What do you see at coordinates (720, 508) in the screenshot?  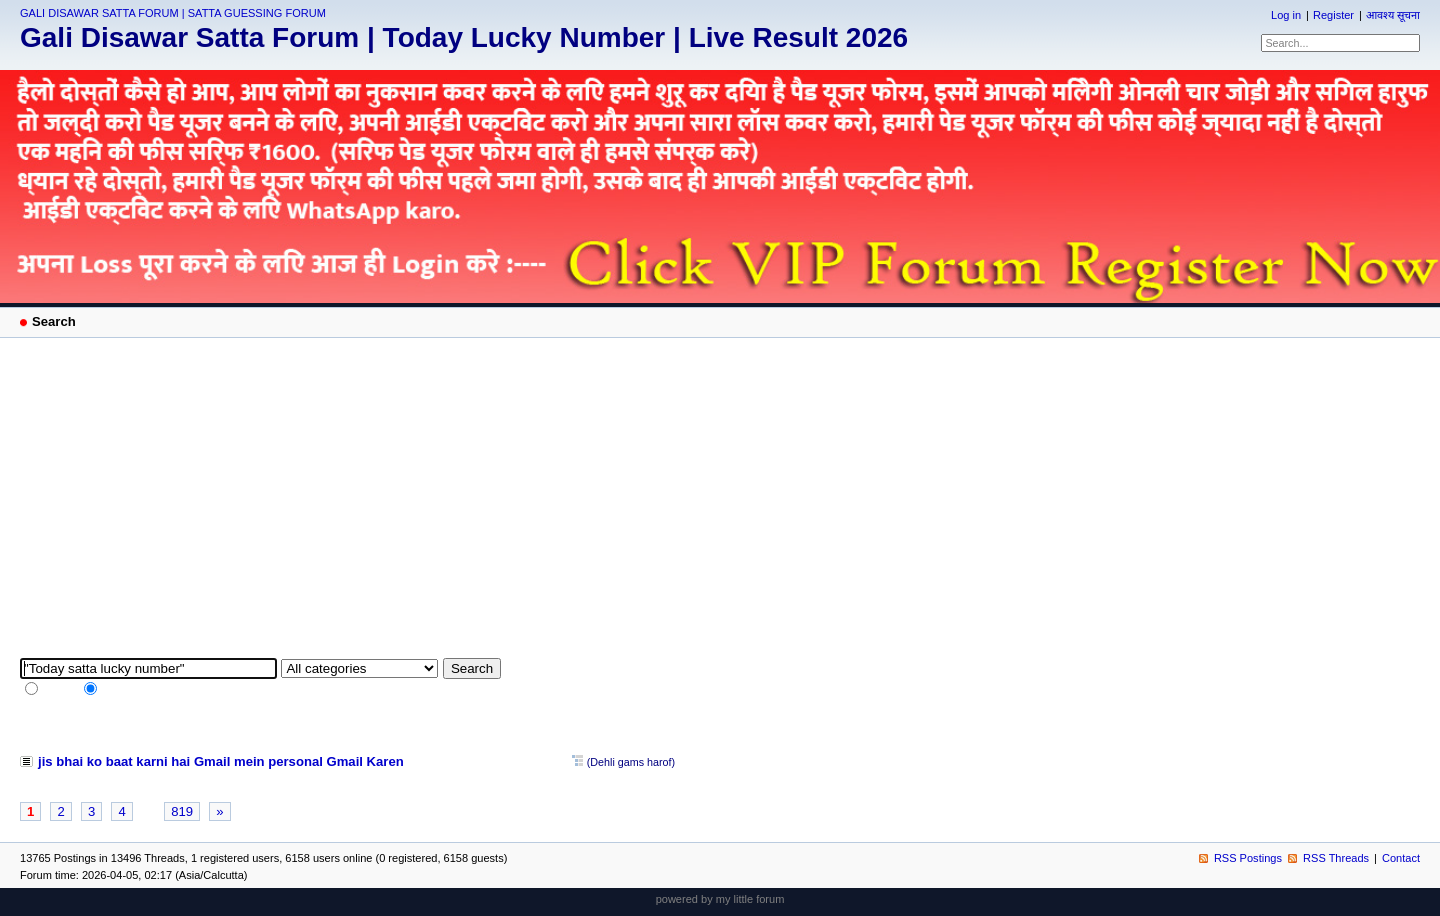 I see `[Advertisement]` at bounding box center [720, 508].